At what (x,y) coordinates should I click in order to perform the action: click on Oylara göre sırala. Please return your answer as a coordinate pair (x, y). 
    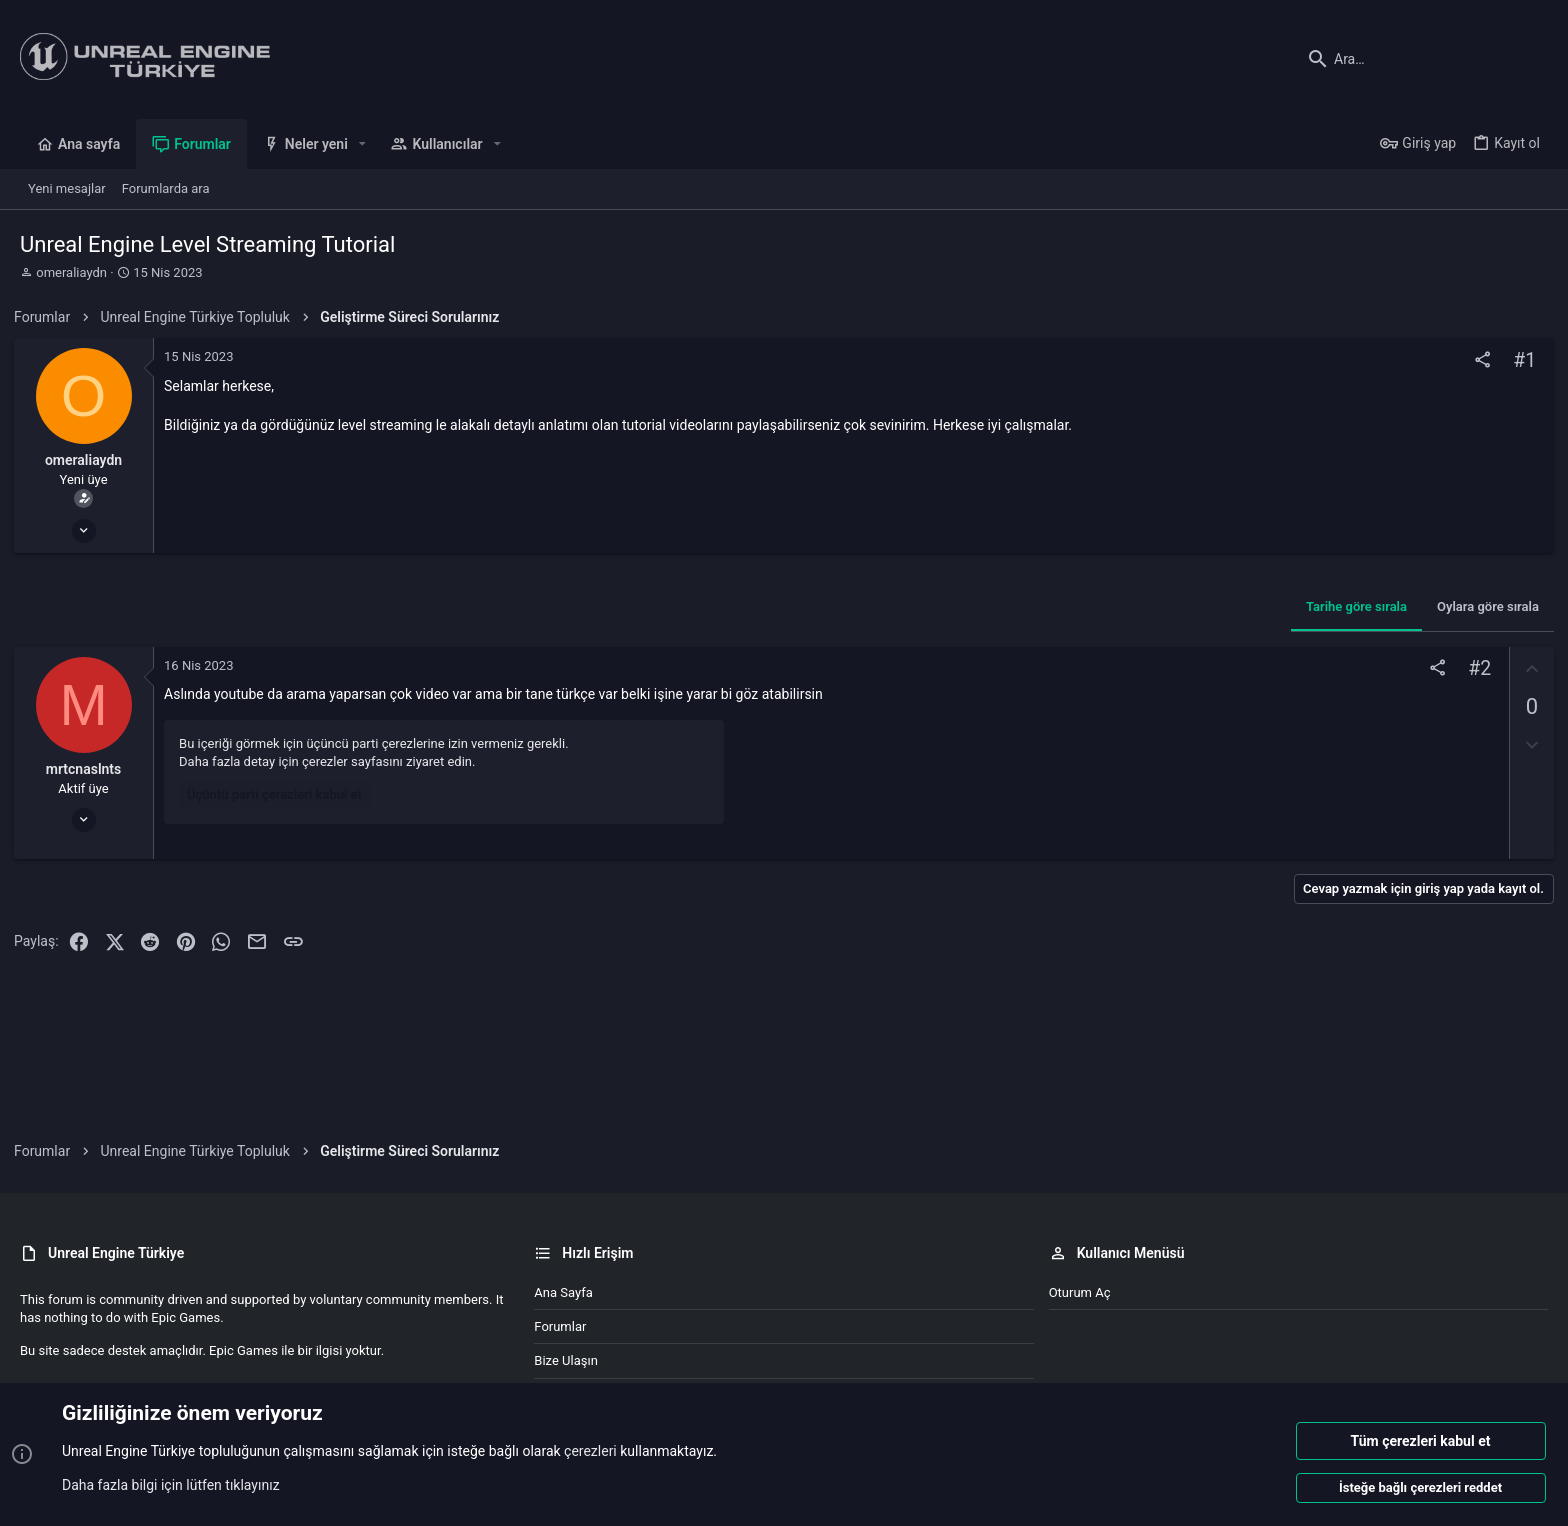
    Looking at the image, I should click on (1482, 606).